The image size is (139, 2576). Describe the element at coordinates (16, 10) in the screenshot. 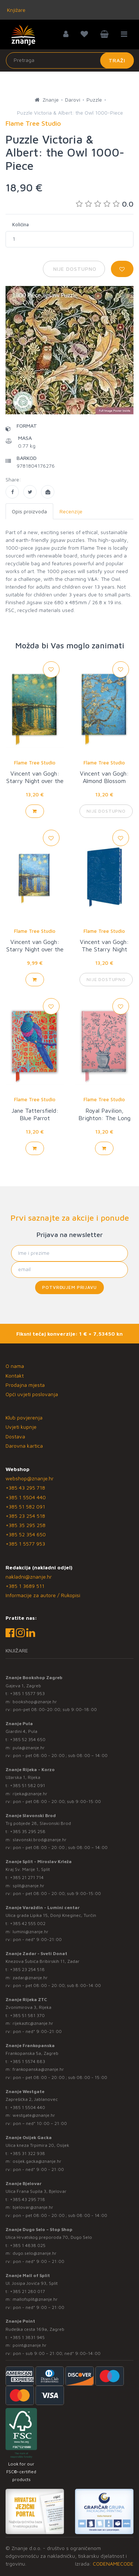

I see `Knjižare` at that location.